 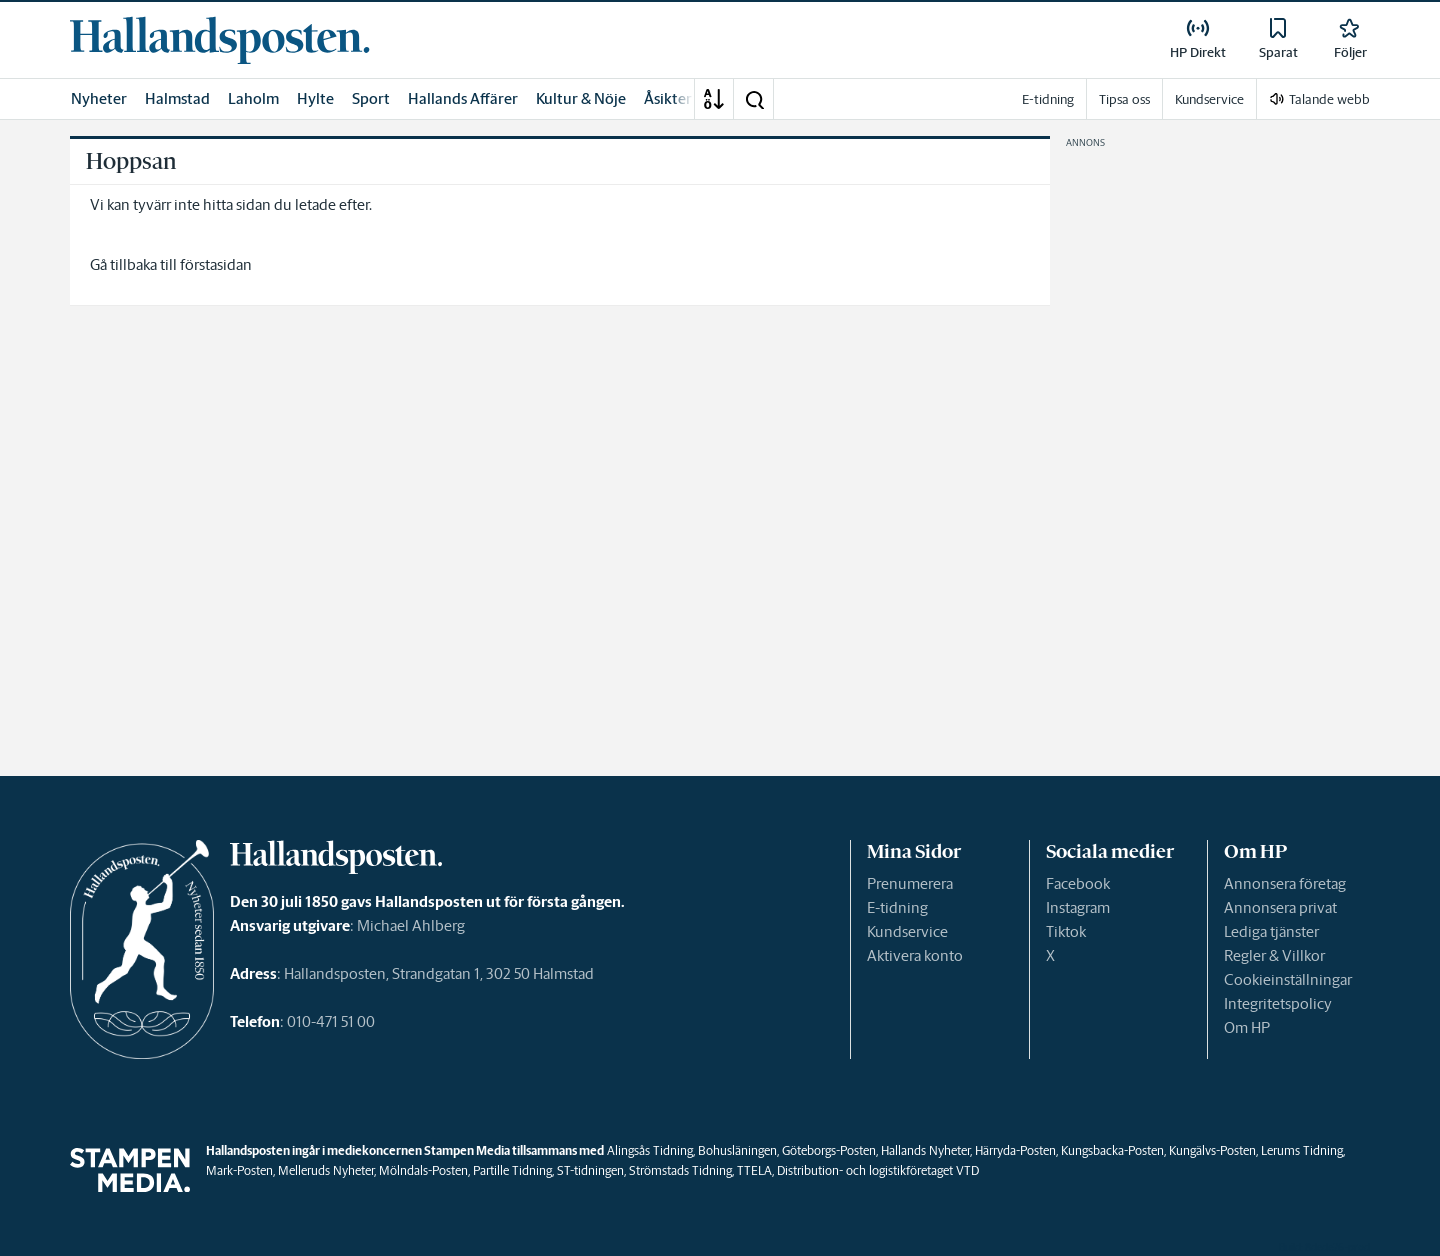 What do you see at coordinates (1271, 931) in the screenshot?
I see `Lediga tjänster` at bounding box center [1271, 931].